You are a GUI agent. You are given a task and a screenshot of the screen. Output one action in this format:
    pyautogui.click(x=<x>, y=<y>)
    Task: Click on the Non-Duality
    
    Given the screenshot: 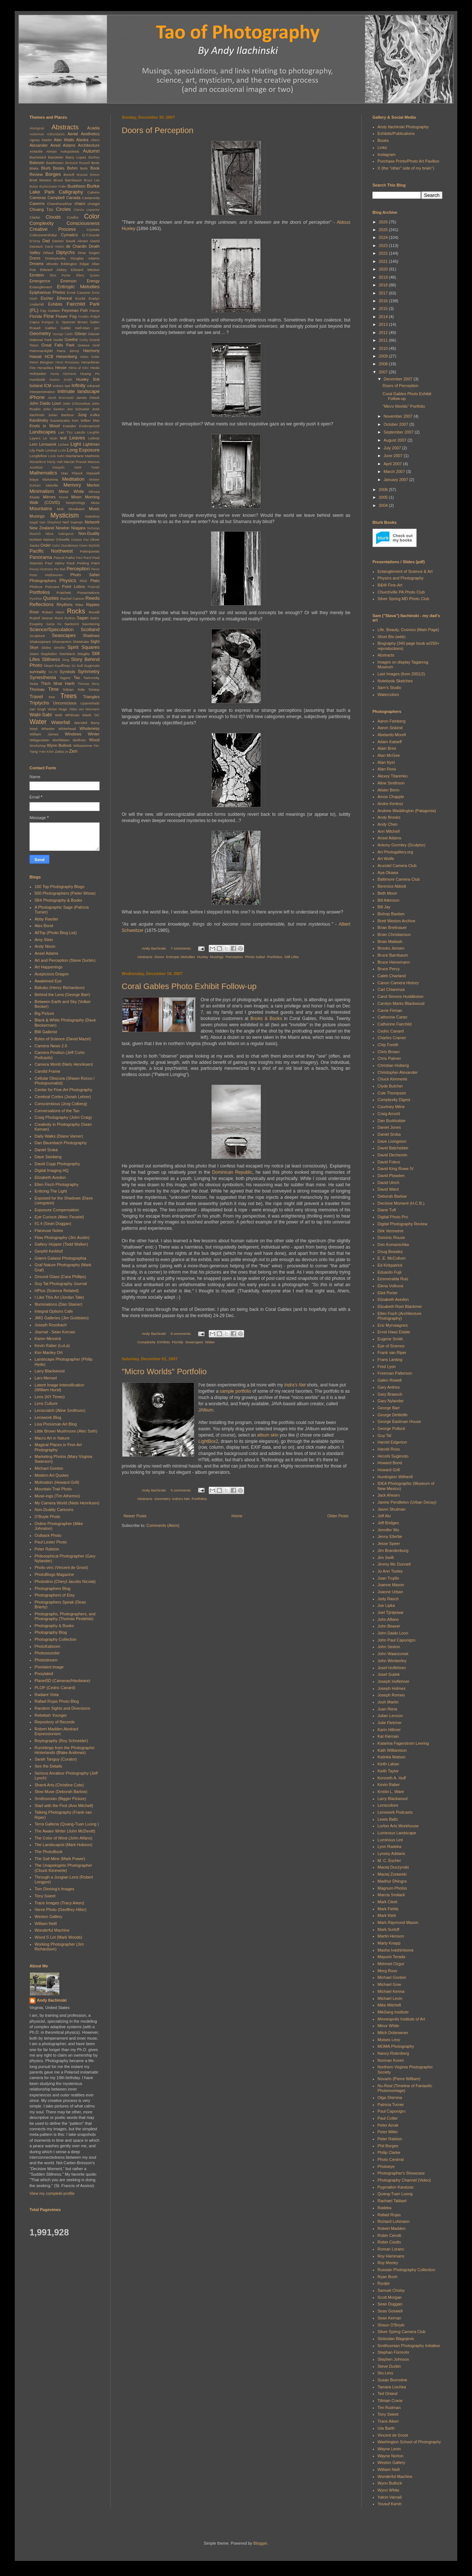 What is the action you would take?
    pyautogui.click(x=89, y=533)
    